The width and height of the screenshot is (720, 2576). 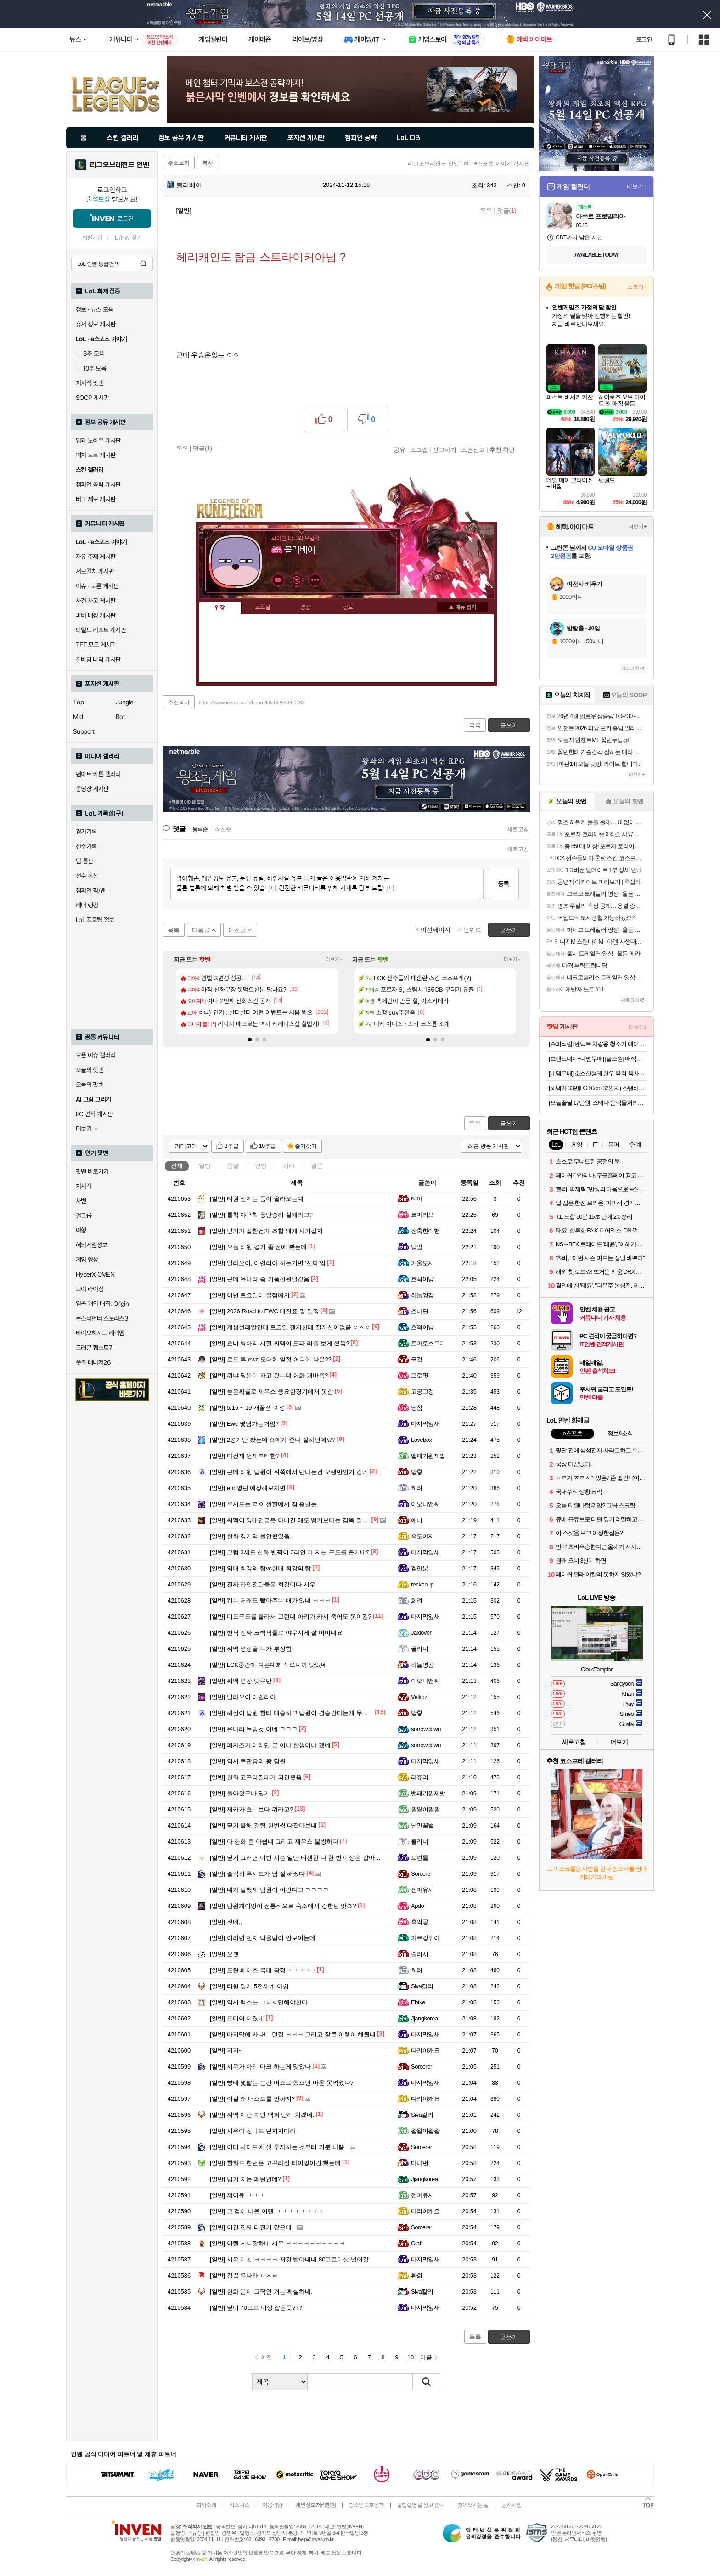 What do you see at coordinates (289, 1165) in the screenshot?
I see `기타` at bounding box center [289, 1165].